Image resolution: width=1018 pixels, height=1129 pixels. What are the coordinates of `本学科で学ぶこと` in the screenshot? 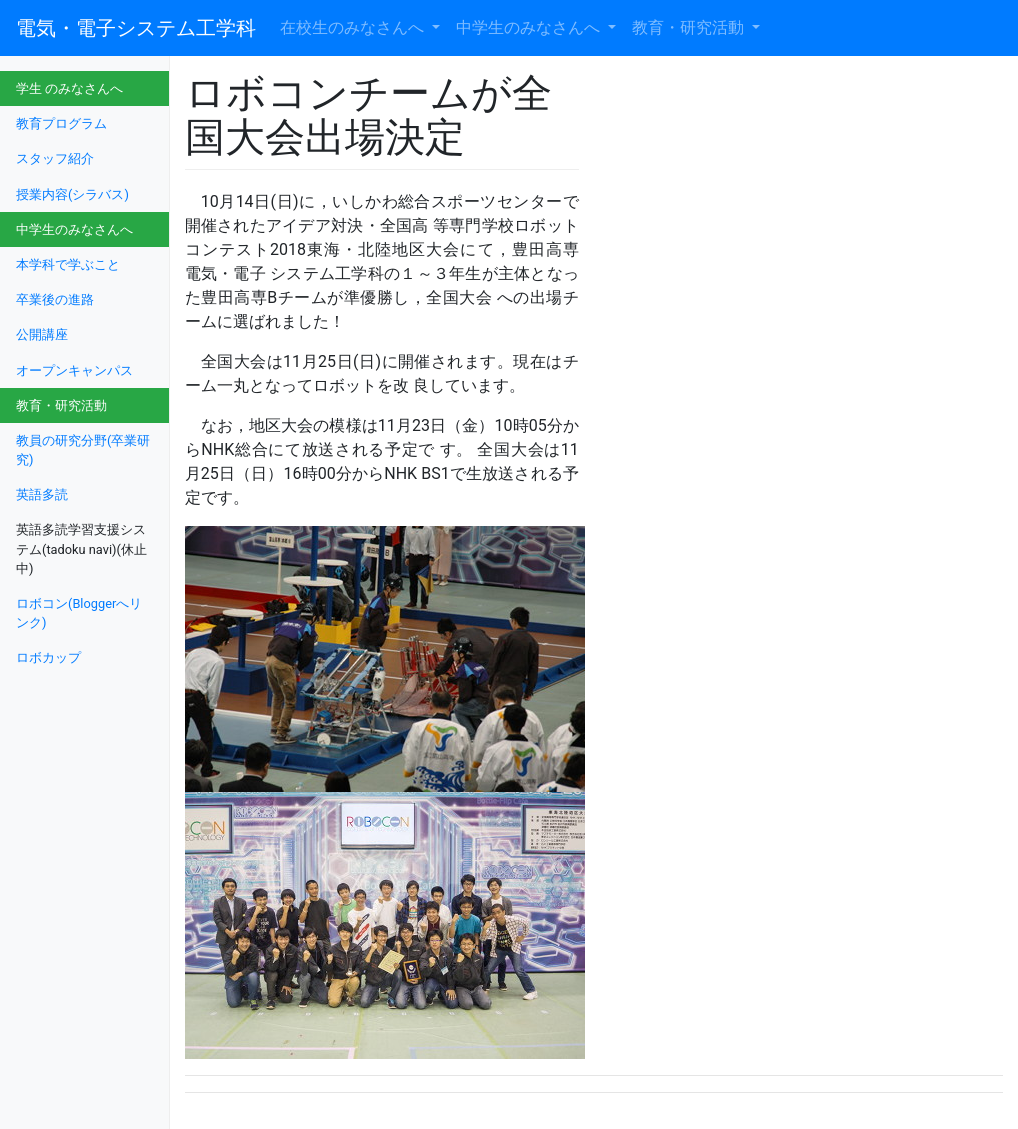 It's located at (68, 264).